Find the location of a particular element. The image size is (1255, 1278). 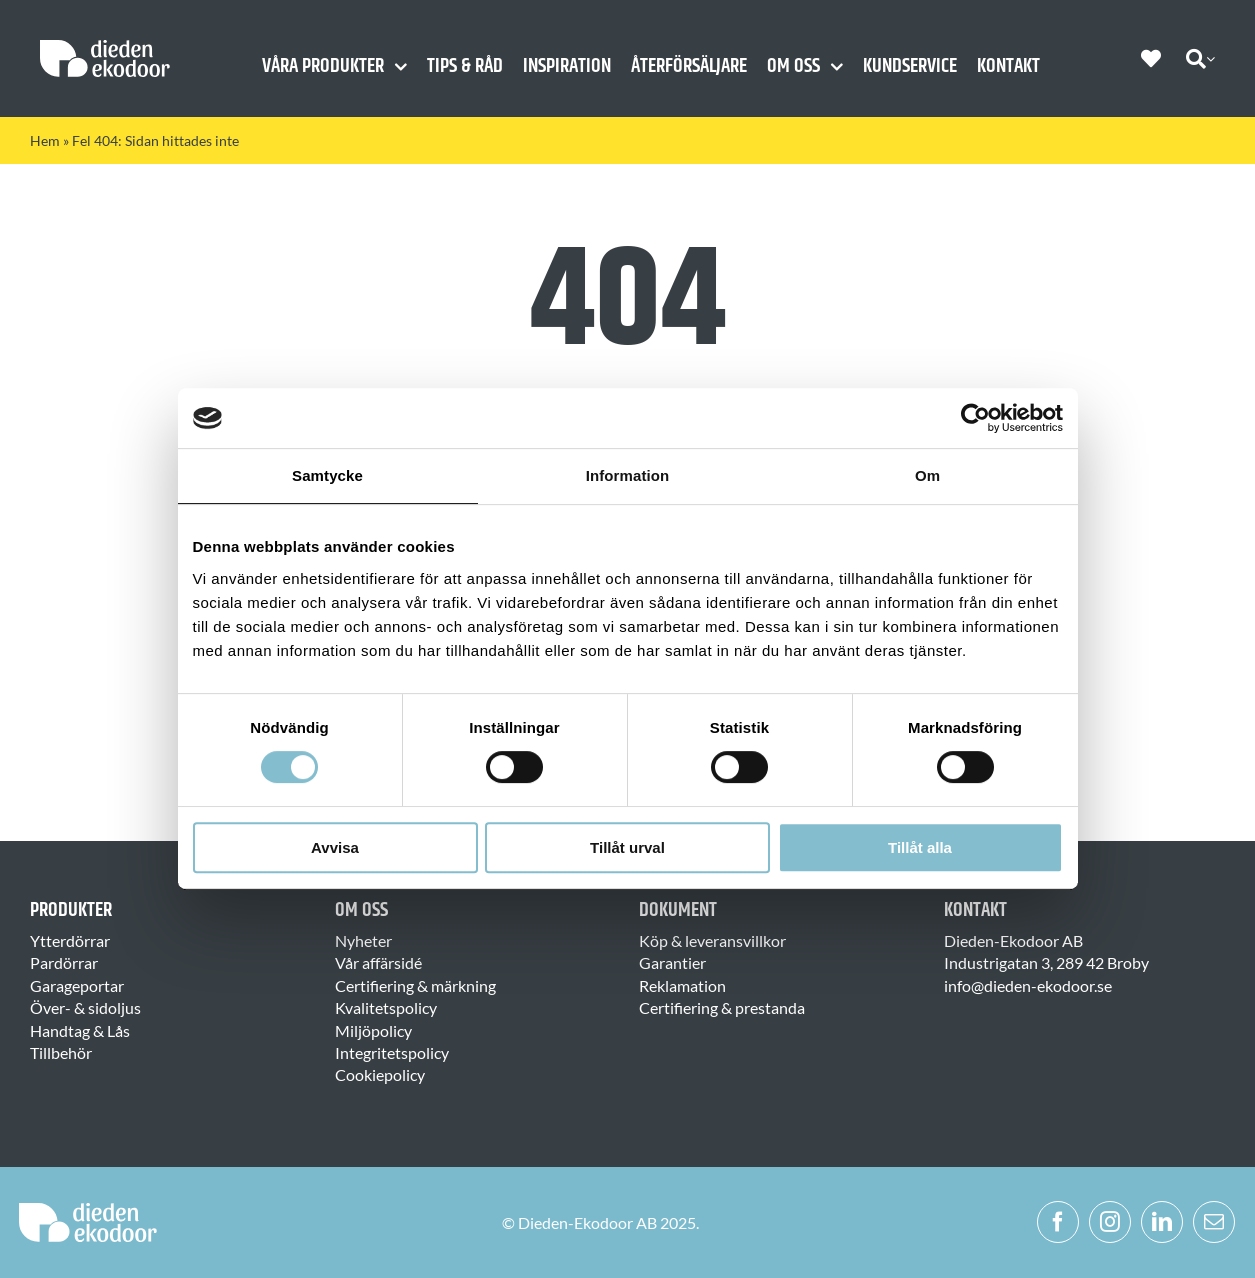

Tillåt urval is located at coordinates (627, 847).